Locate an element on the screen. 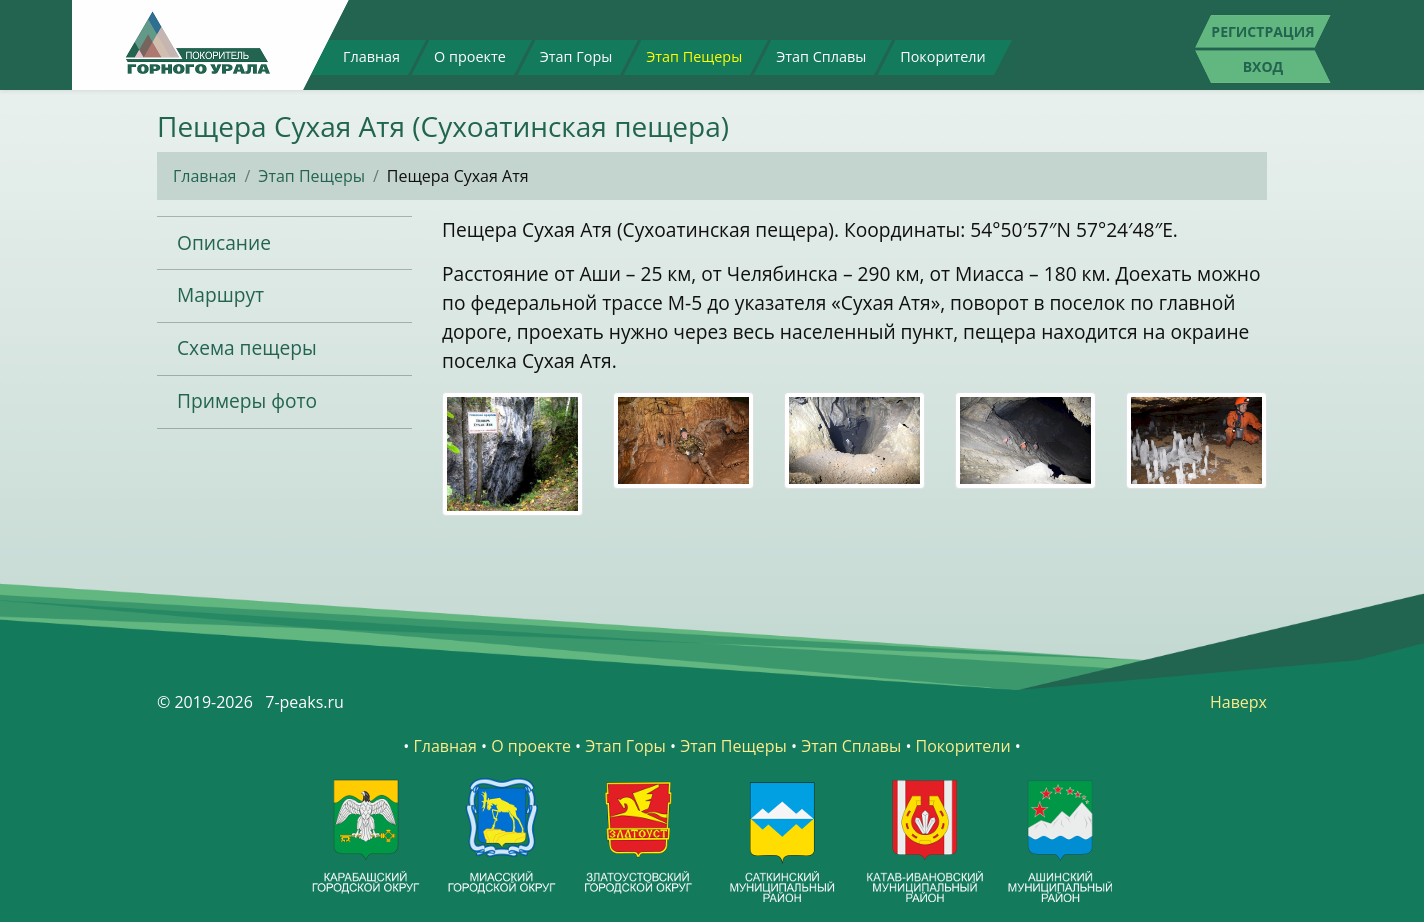 Image resolution: width=1424 pixels, height=922 pixels. Наверх is located at coordinates (1238, 702).